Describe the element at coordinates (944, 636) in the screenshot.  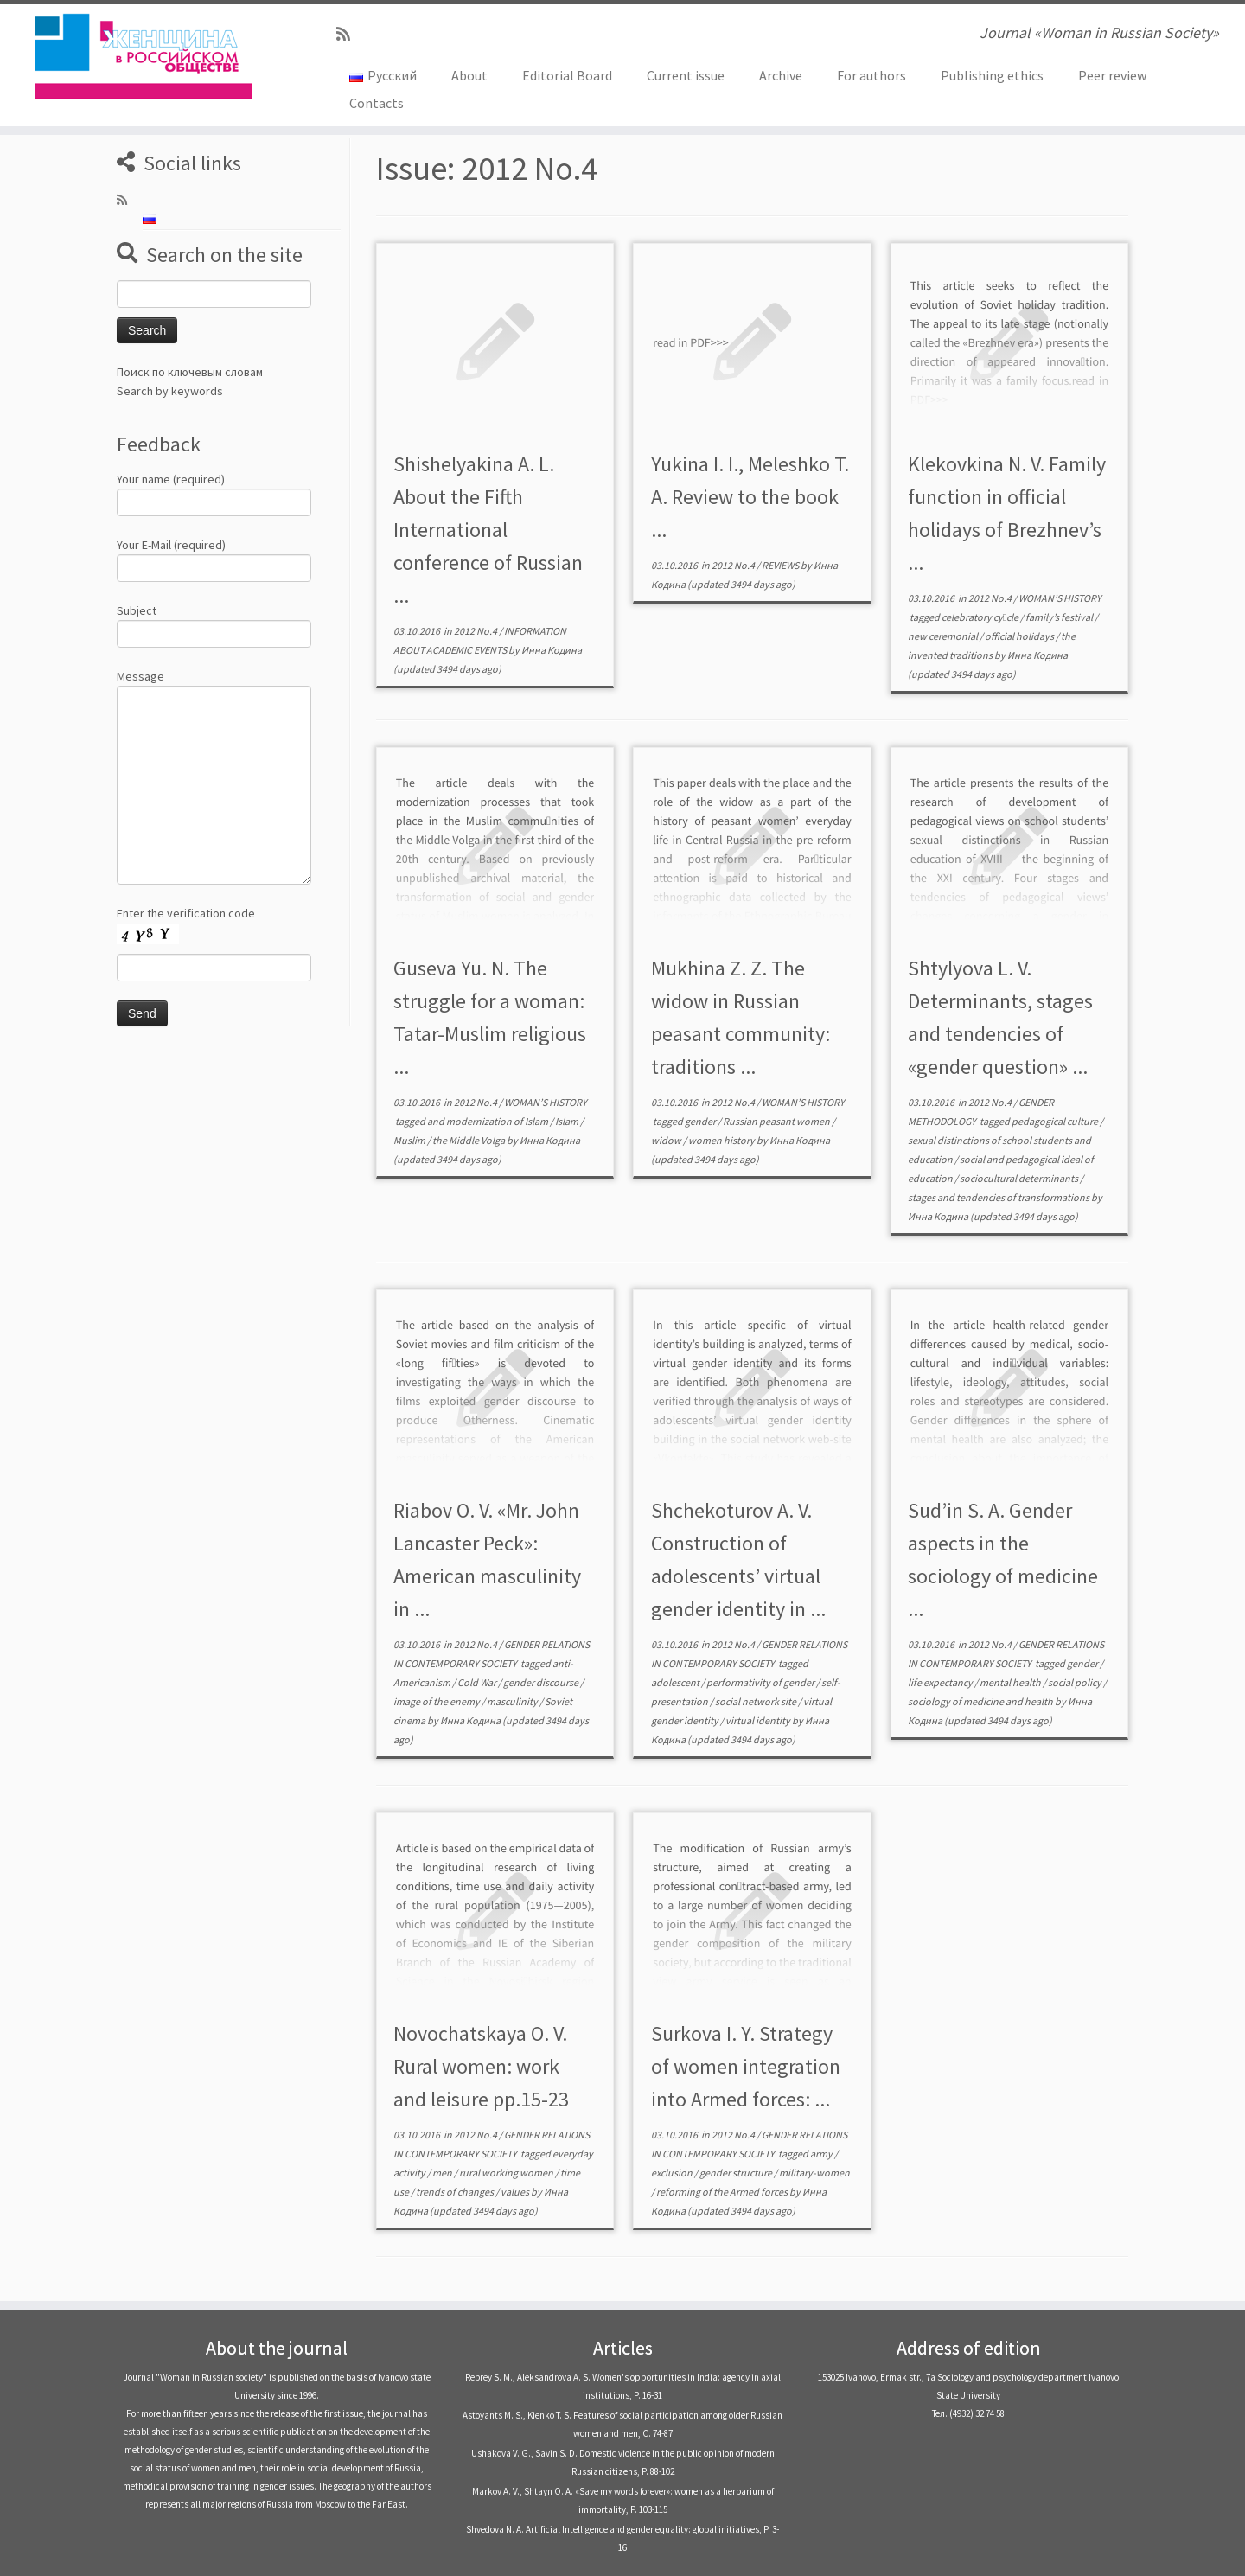
I see `new ceremonial` at that location.